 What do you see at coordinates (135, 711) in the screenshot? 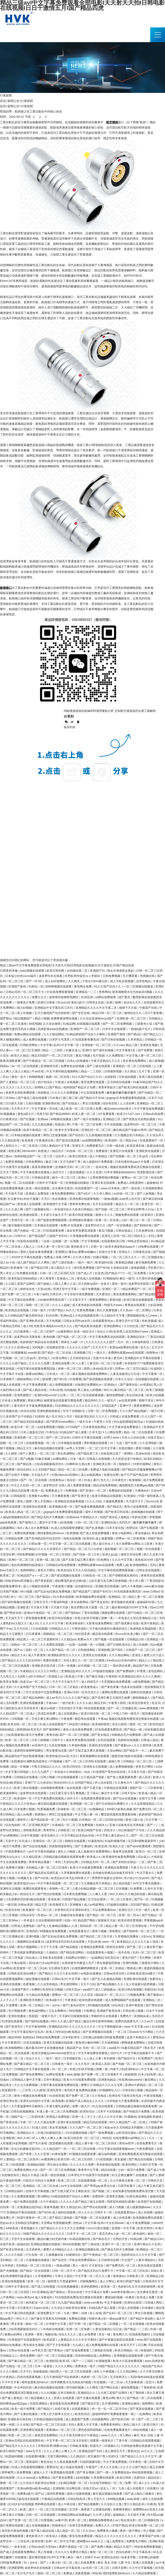
I see `定制航空連接器的生產工藝解析` at bounding box center [135, 711].